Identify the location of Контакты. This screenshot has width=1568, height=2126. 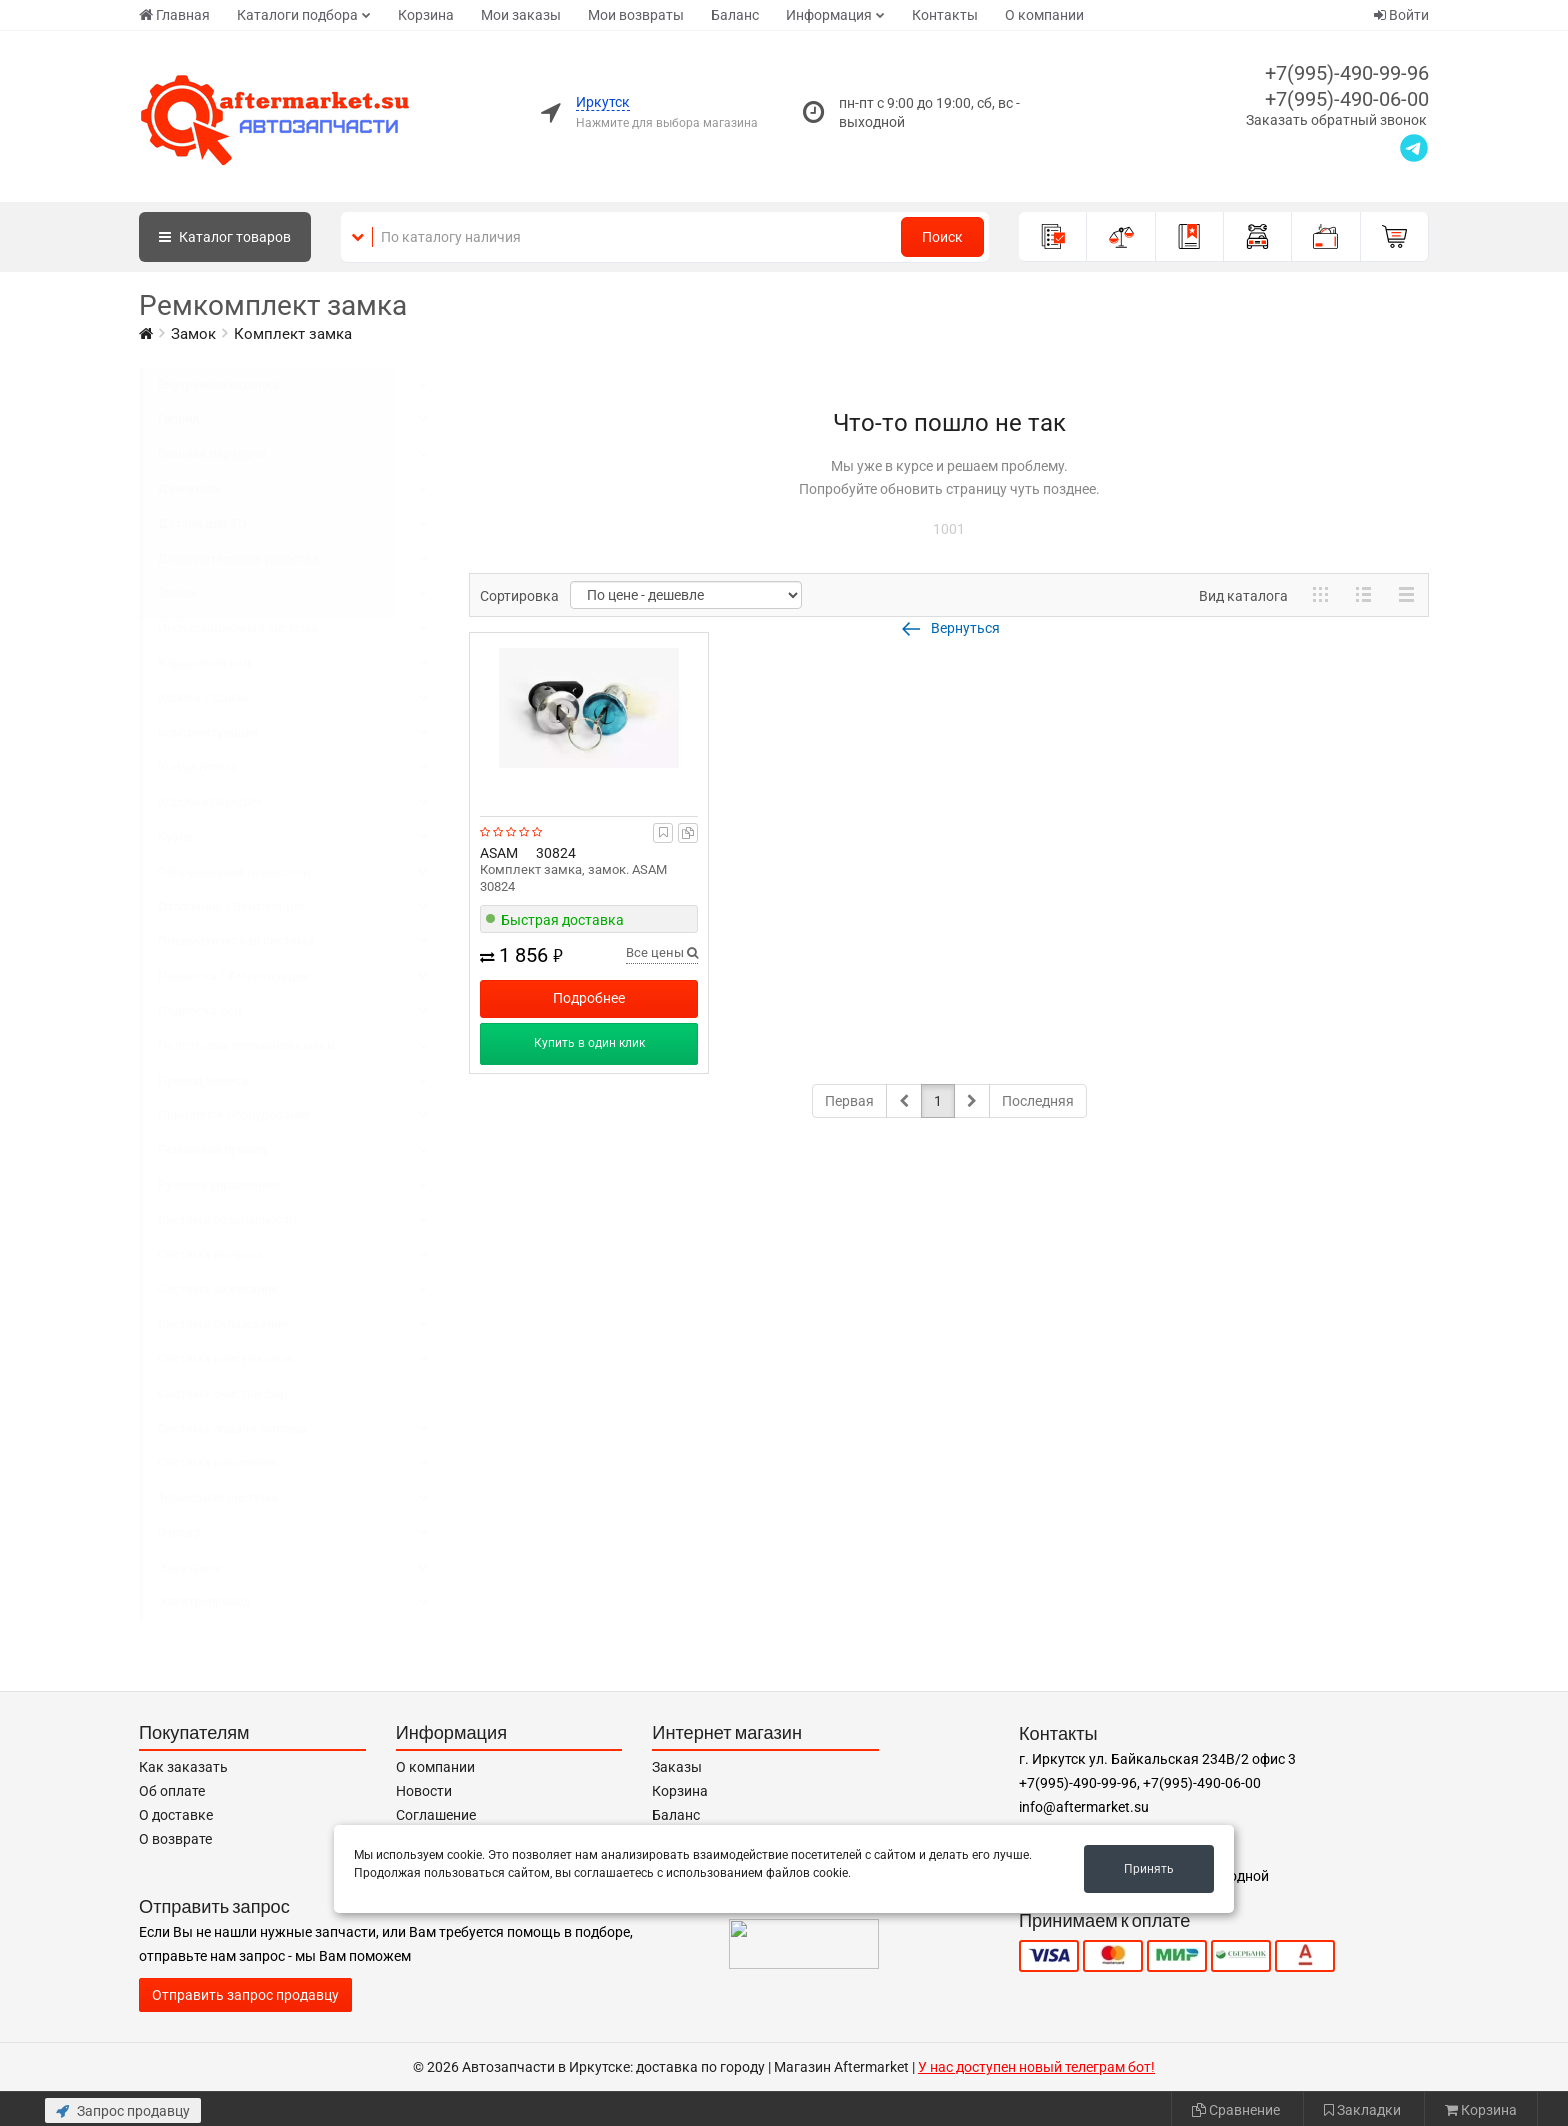
(945, 15).